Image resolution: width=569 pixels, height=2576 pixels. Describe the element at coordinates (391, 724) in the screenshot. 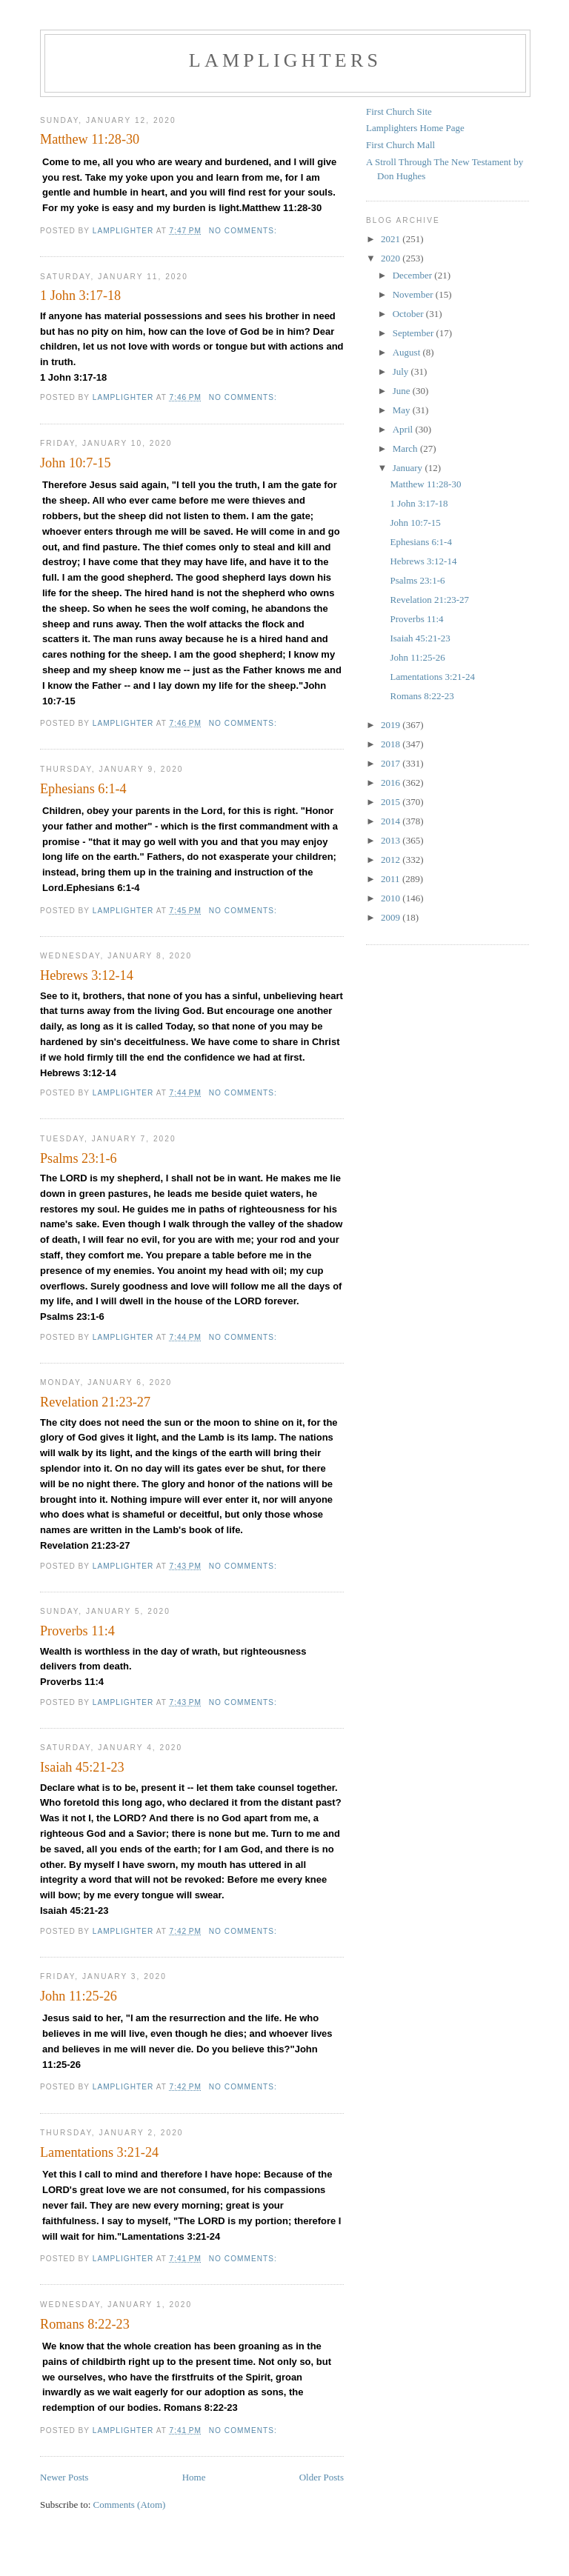

I see `2019` at that location.